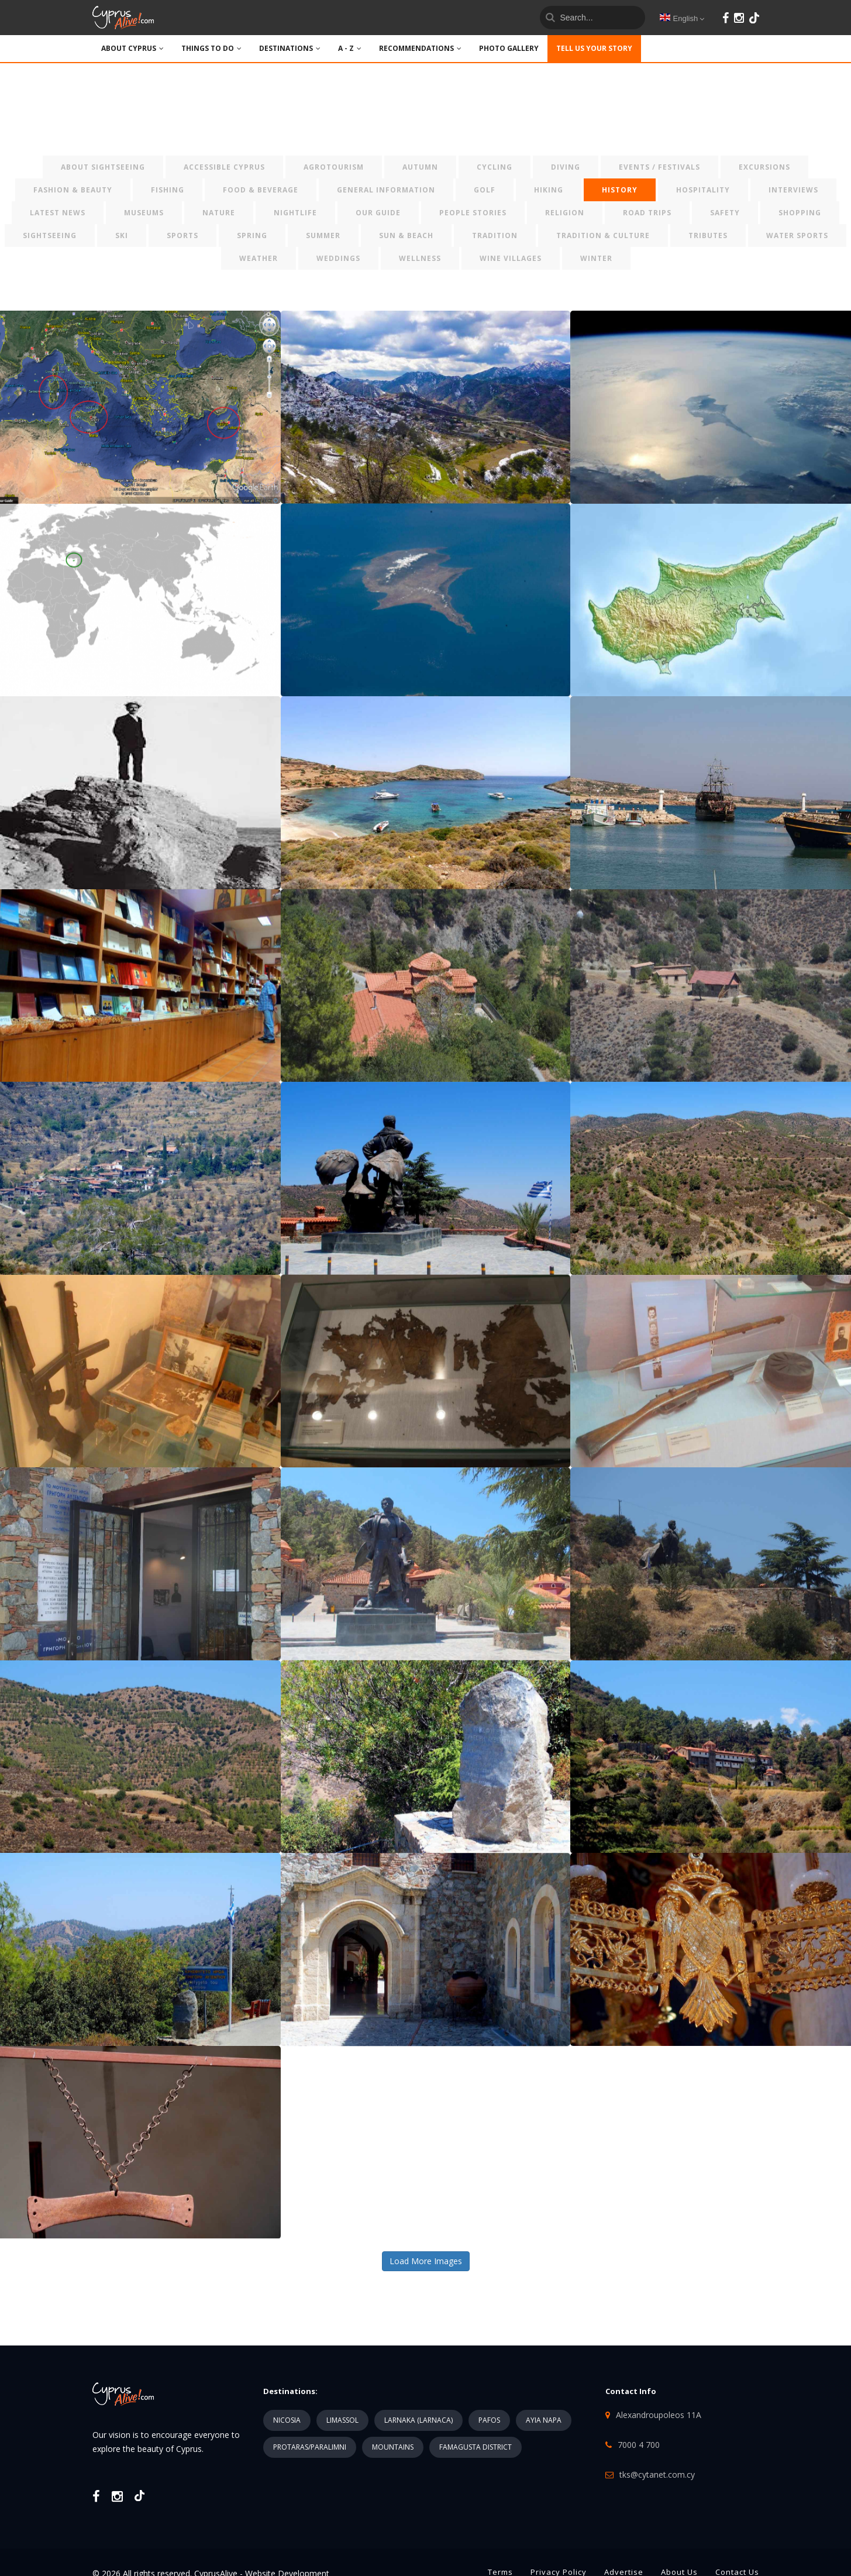 Image resolution: width=851 pixels, height=2576 pixels. Describe the element at coordinates (224, 167) in the screenshot. I see `ACCESSIBLE CYPRUS` at that location.